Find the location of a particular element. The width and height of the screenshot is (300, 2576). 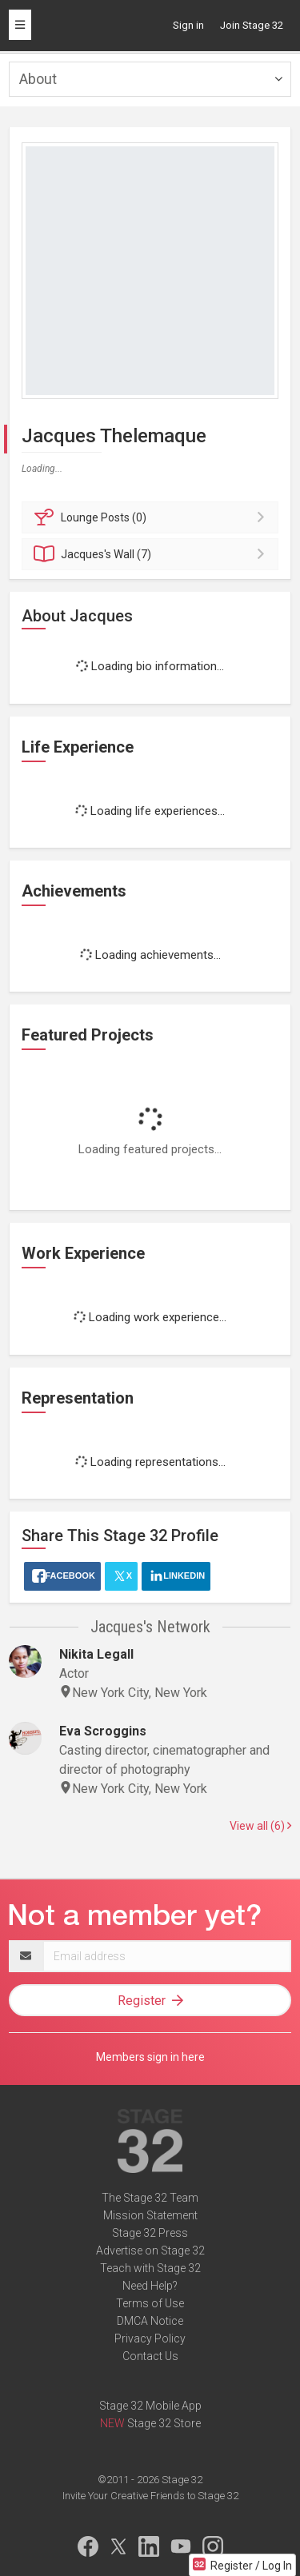

Mission Statement is located at coordinates (150, 2215).